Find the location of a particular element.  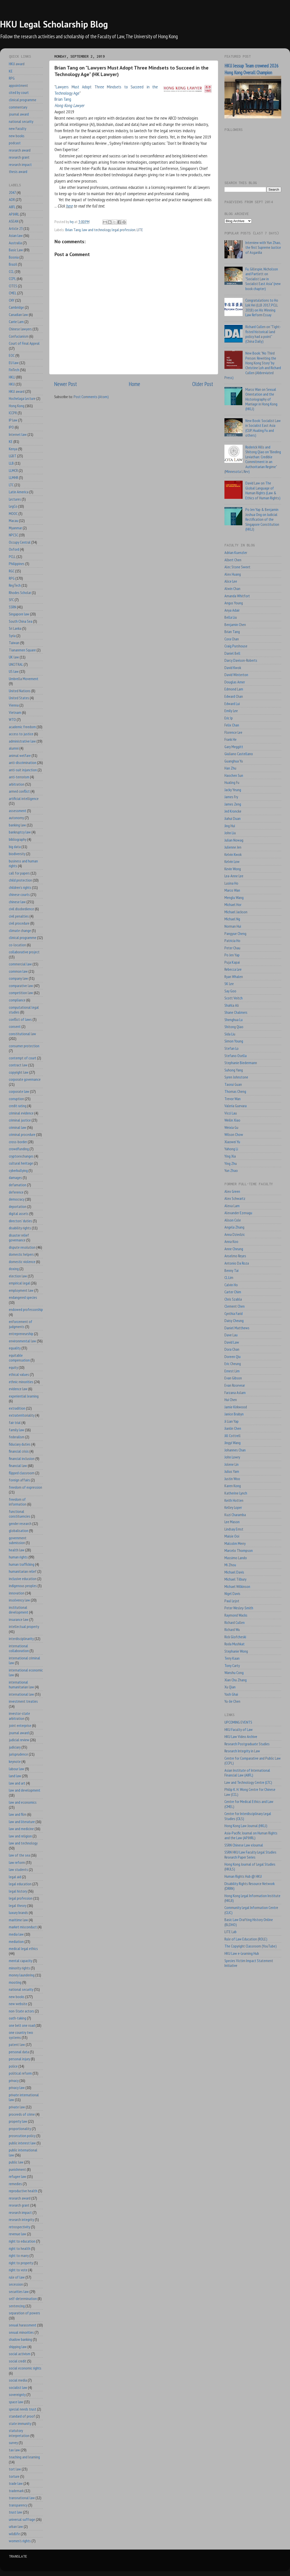

Syren Johnstone is located at coordinates (236, 1077).